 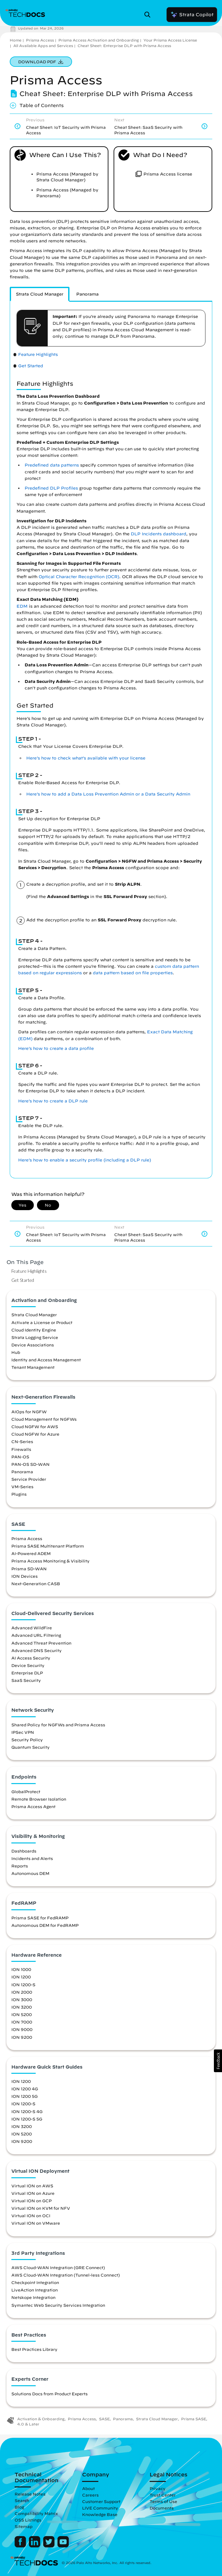 I want to click on Feature Highlights [link], so click(x=38, y=354).